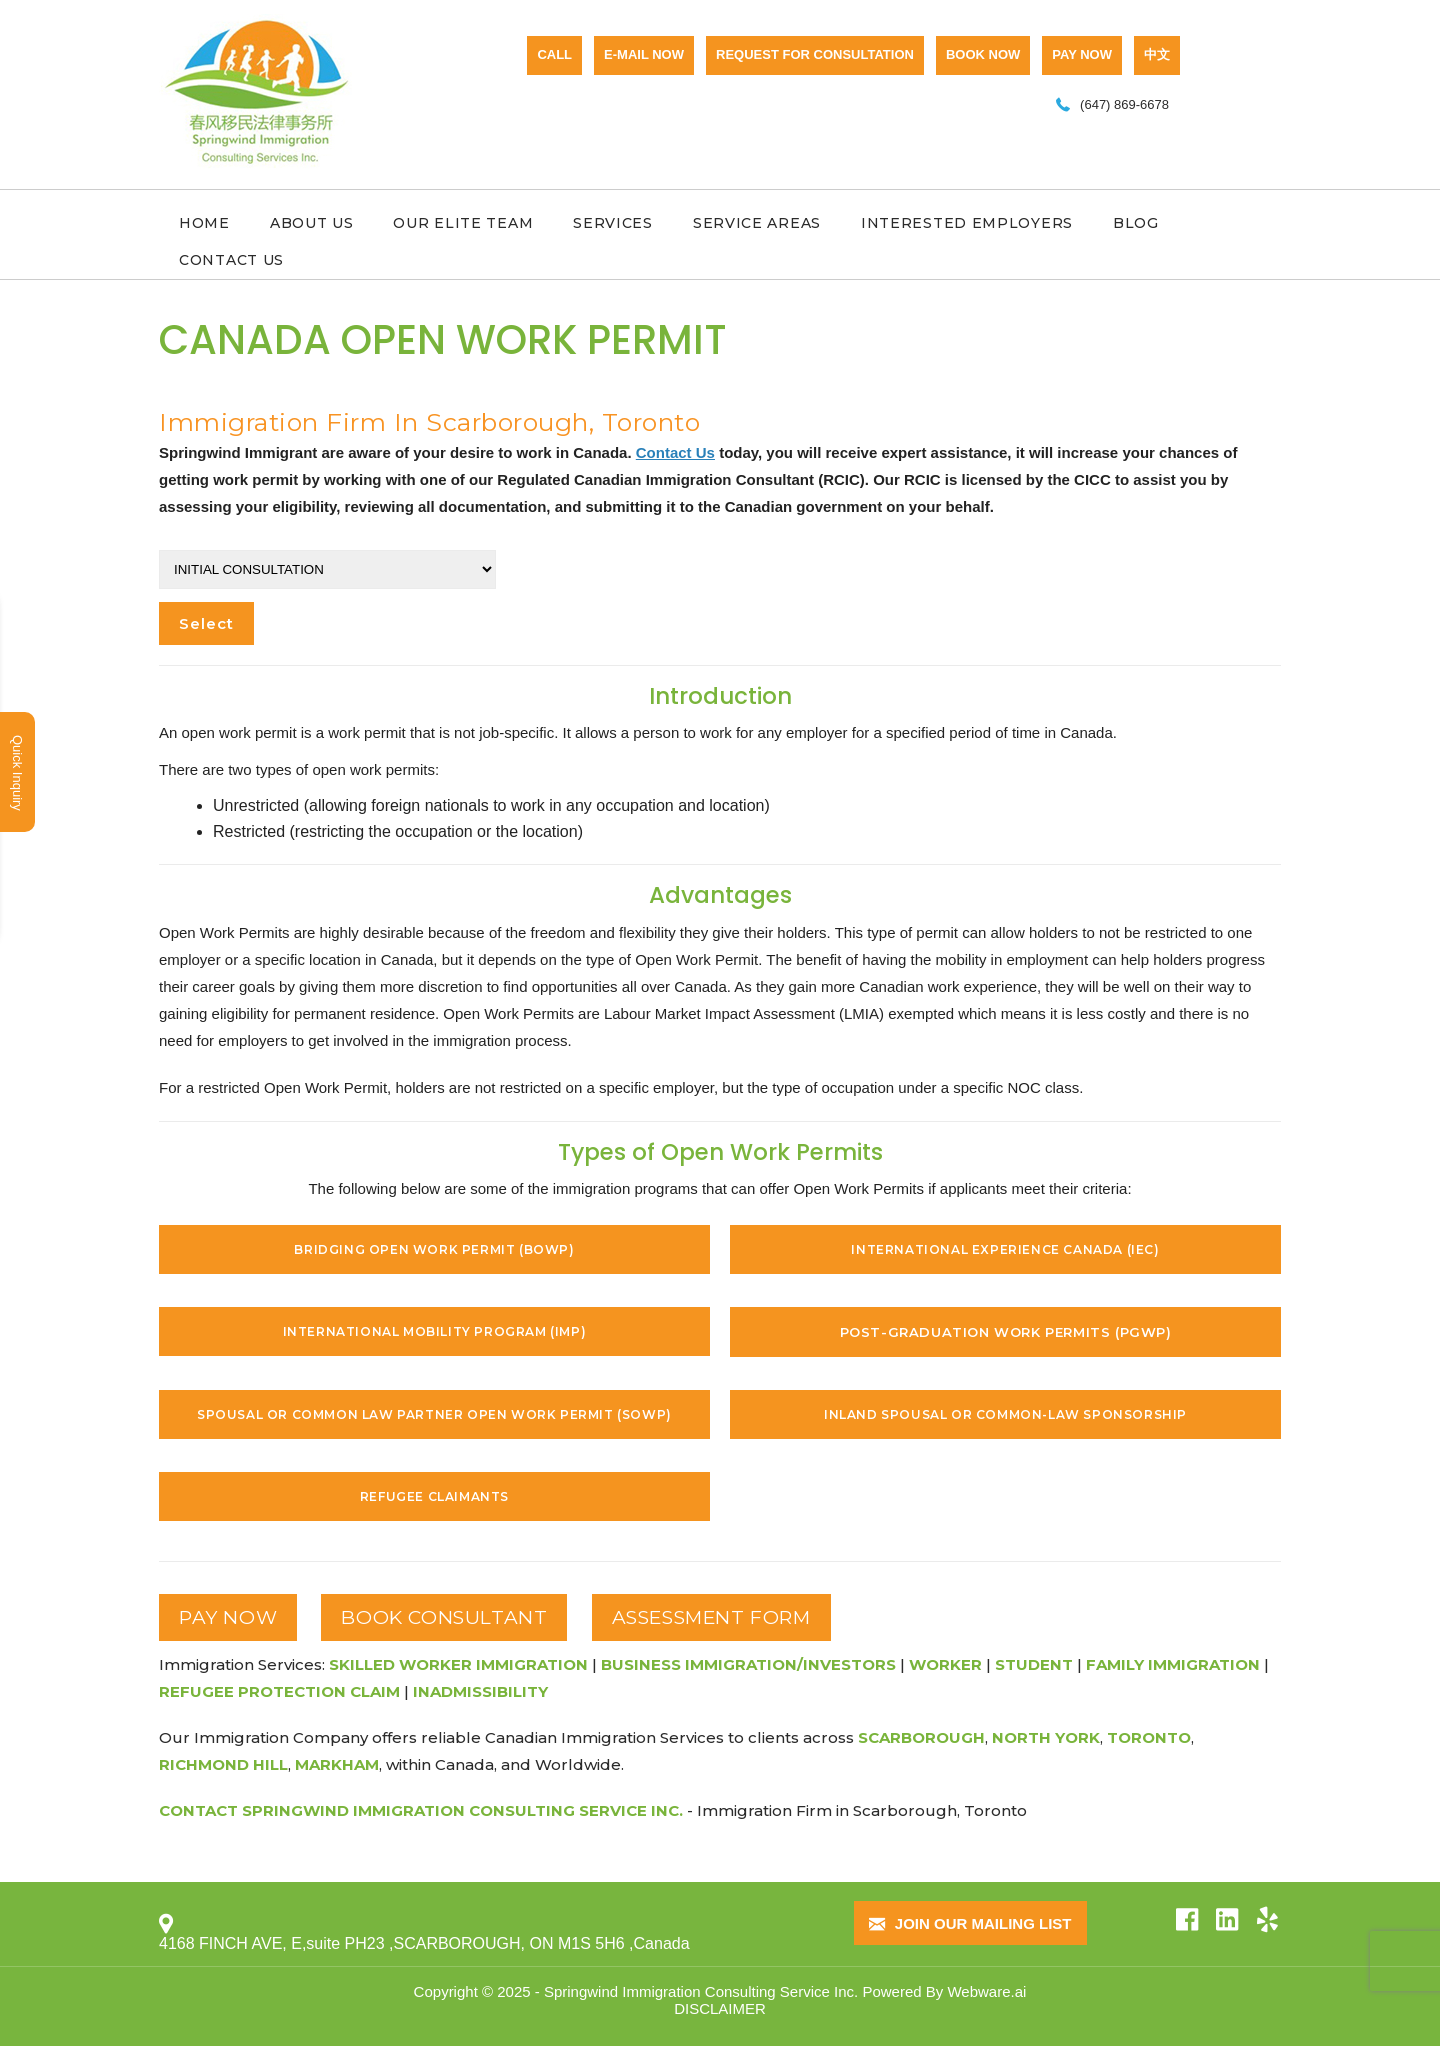  Describe the element at coordinates (1124, 104) in the screenshot. I see `(647) 869-6678` at that location.